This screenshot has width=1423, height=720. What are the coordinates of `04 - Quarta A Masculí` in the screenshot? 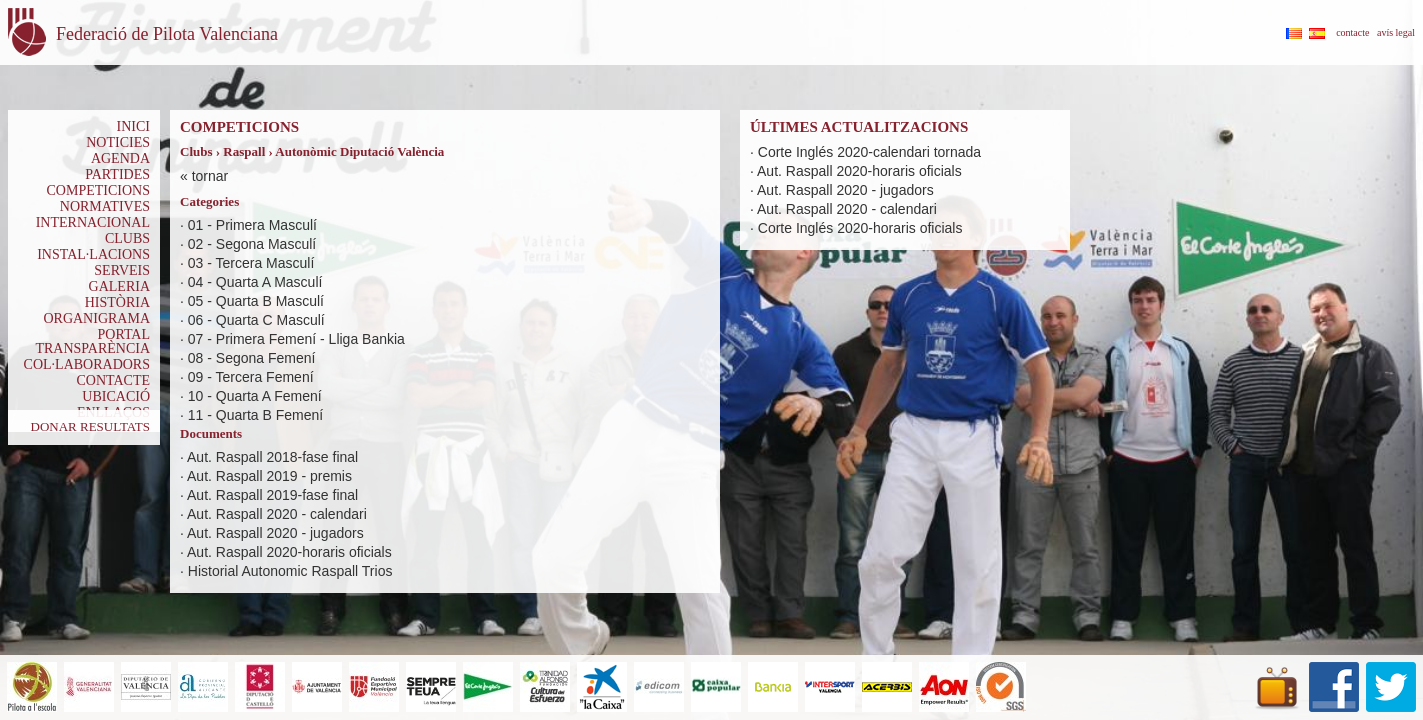 It's located at (255, 282).